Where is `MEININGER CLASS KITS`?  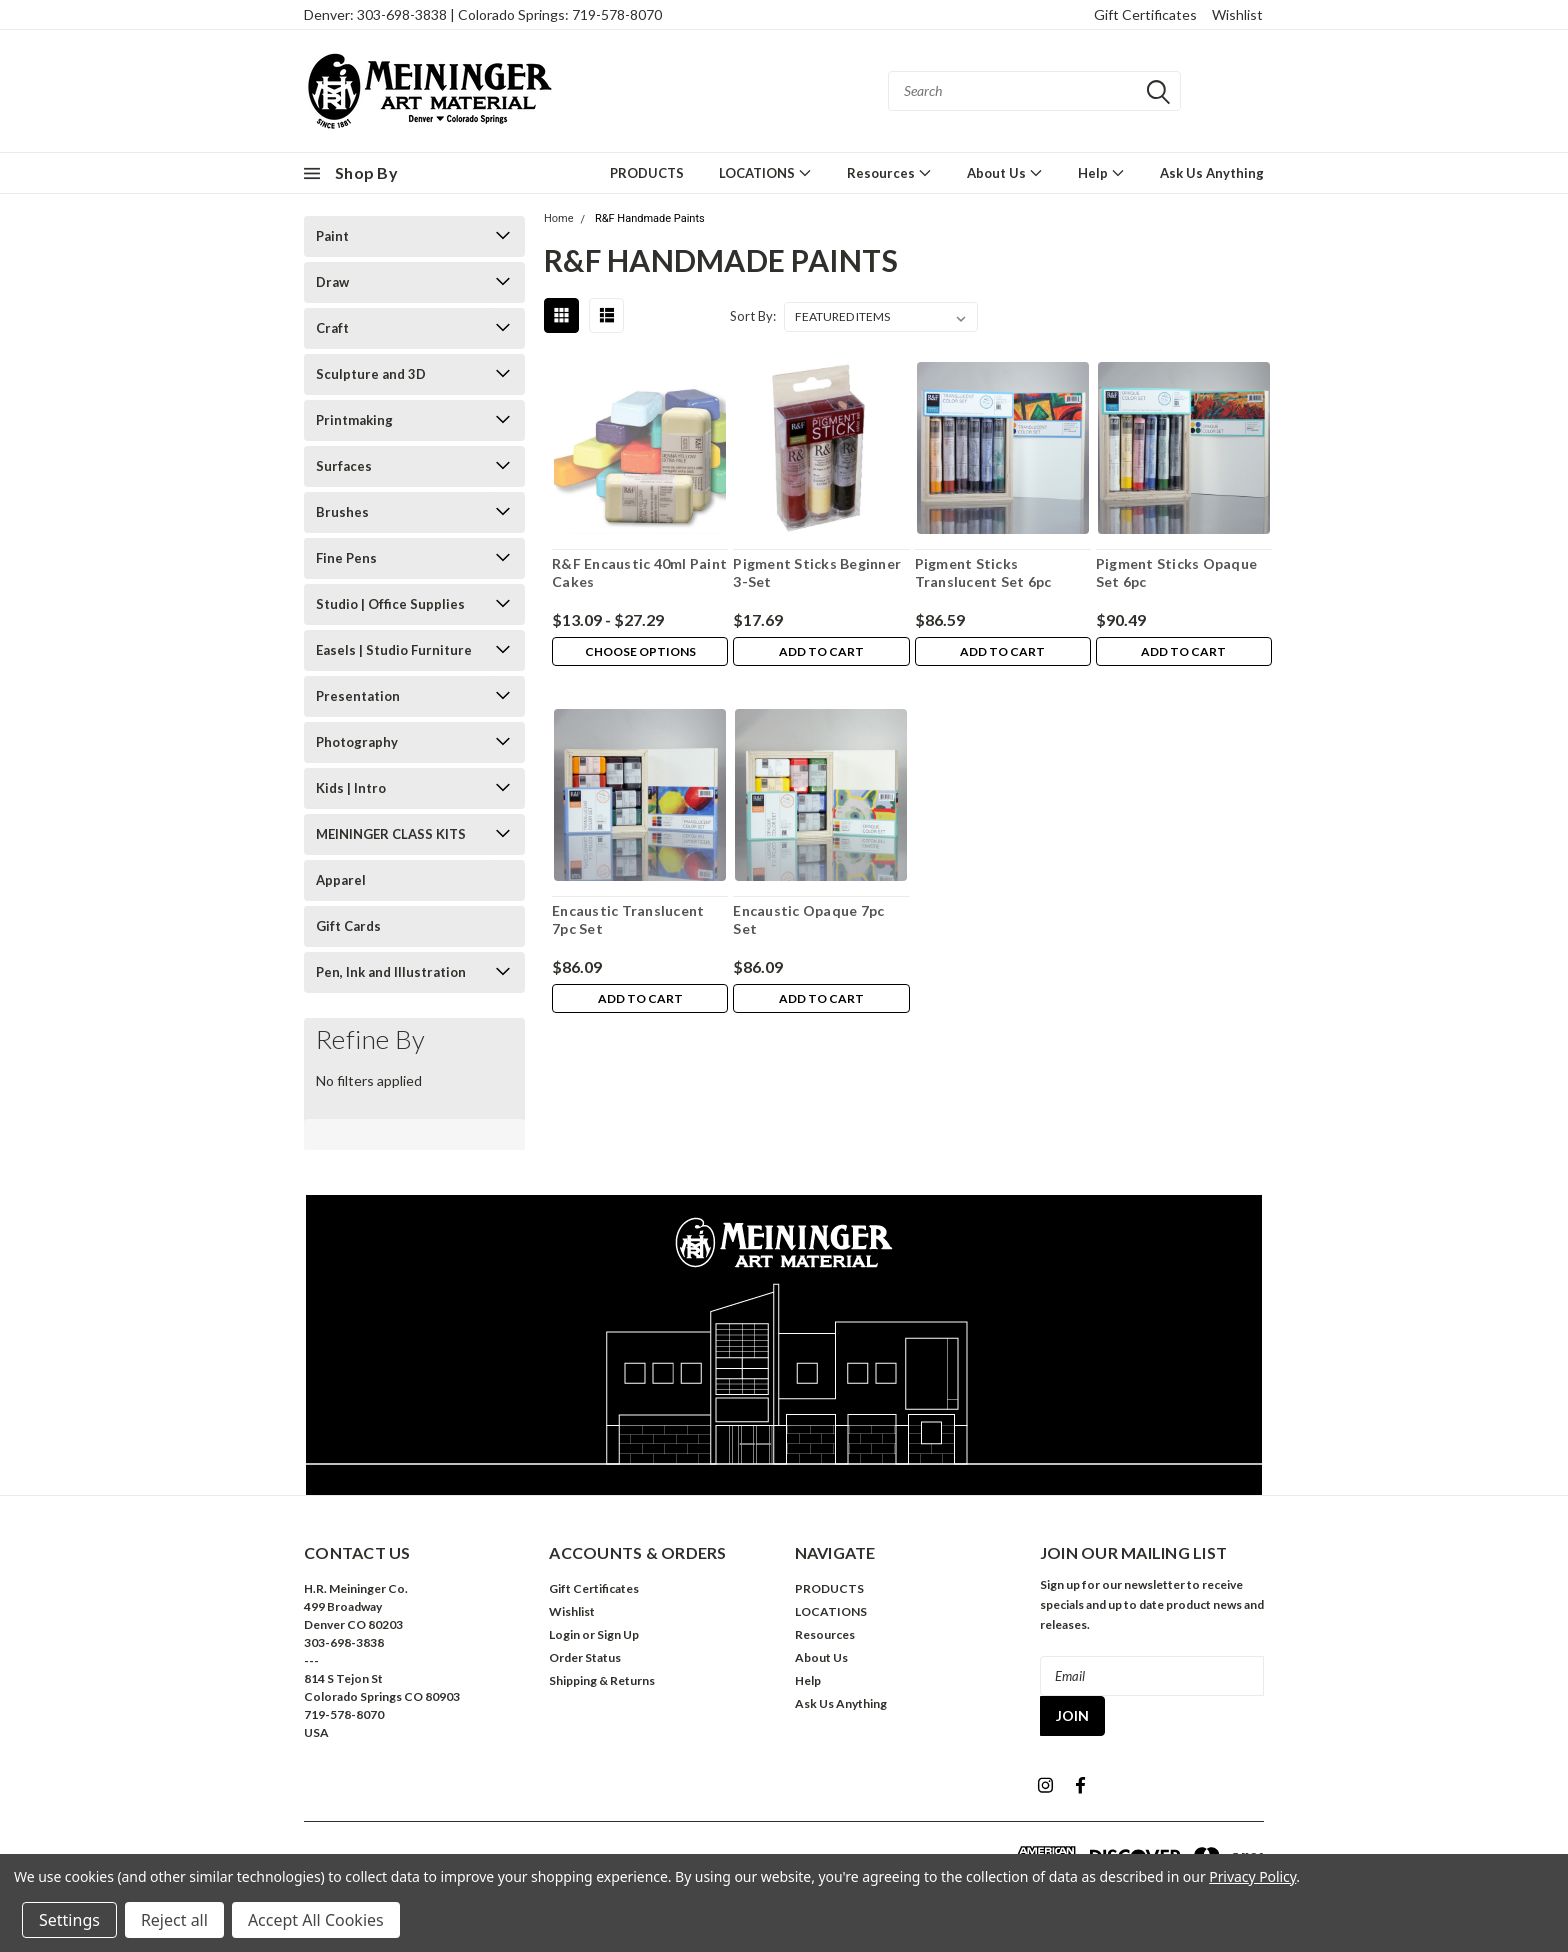 MEININGER CLASS KITS is located at coordinates (391, 834).